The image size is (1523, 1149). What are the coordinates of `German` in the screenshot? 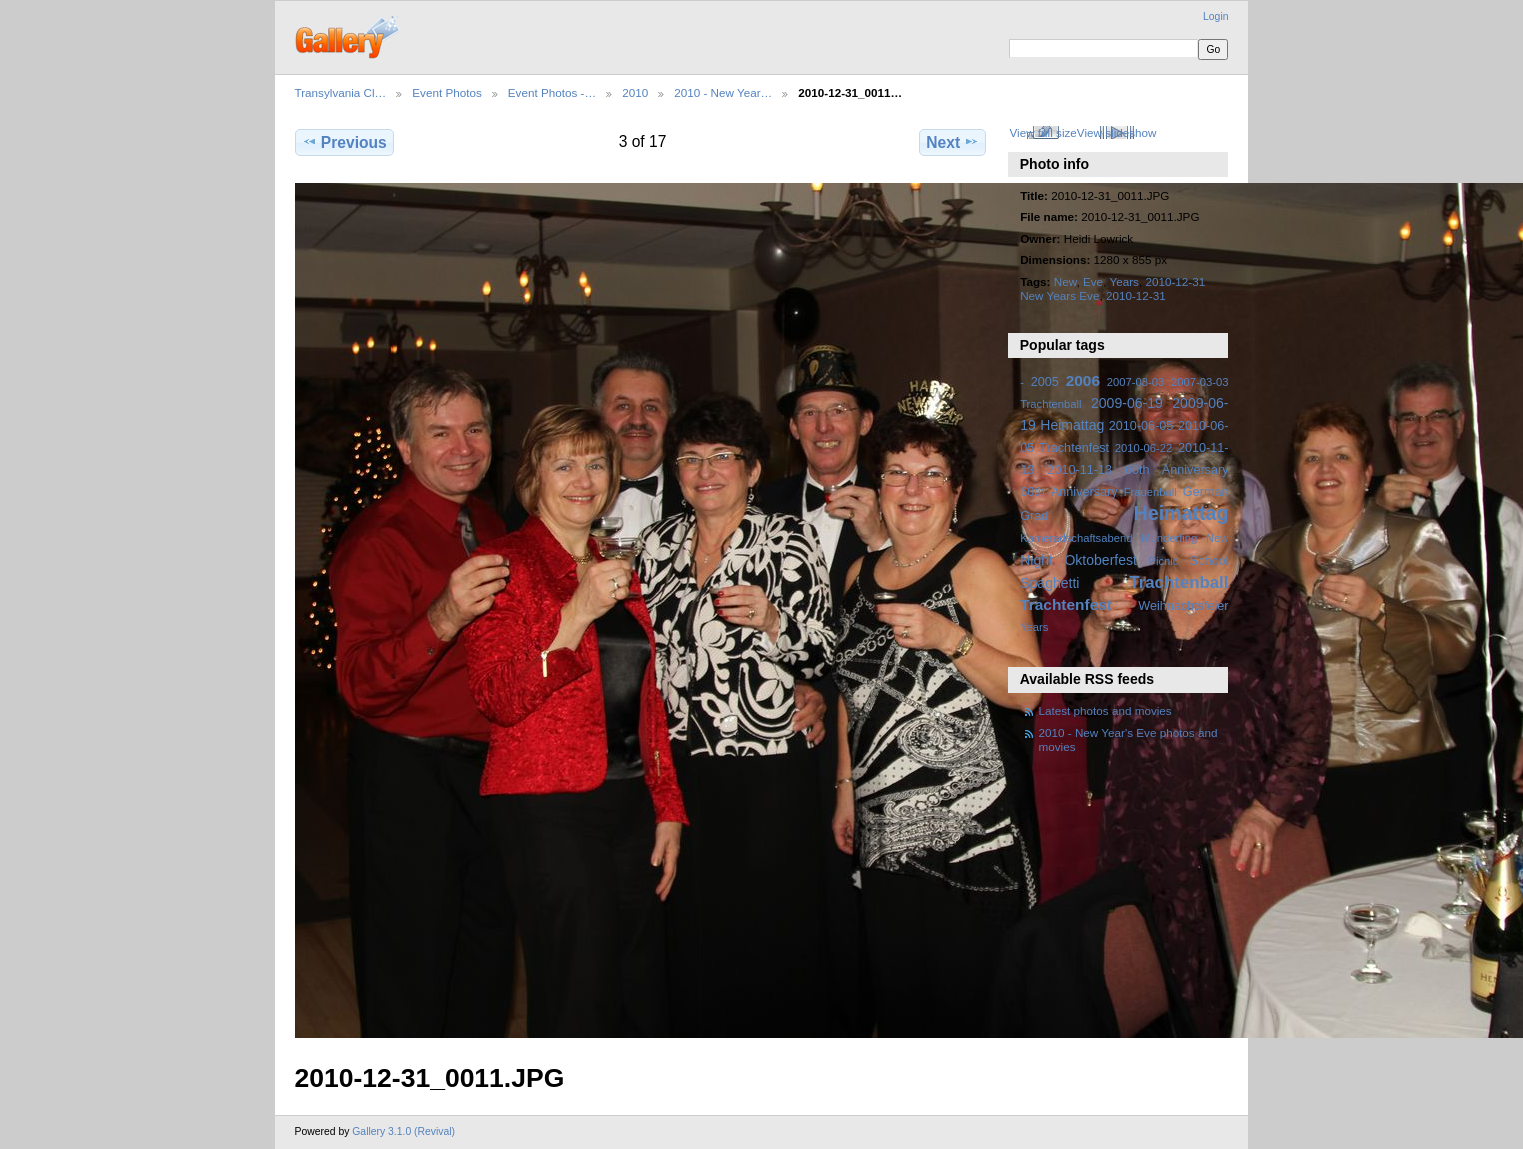 It's located at (1206, 492).